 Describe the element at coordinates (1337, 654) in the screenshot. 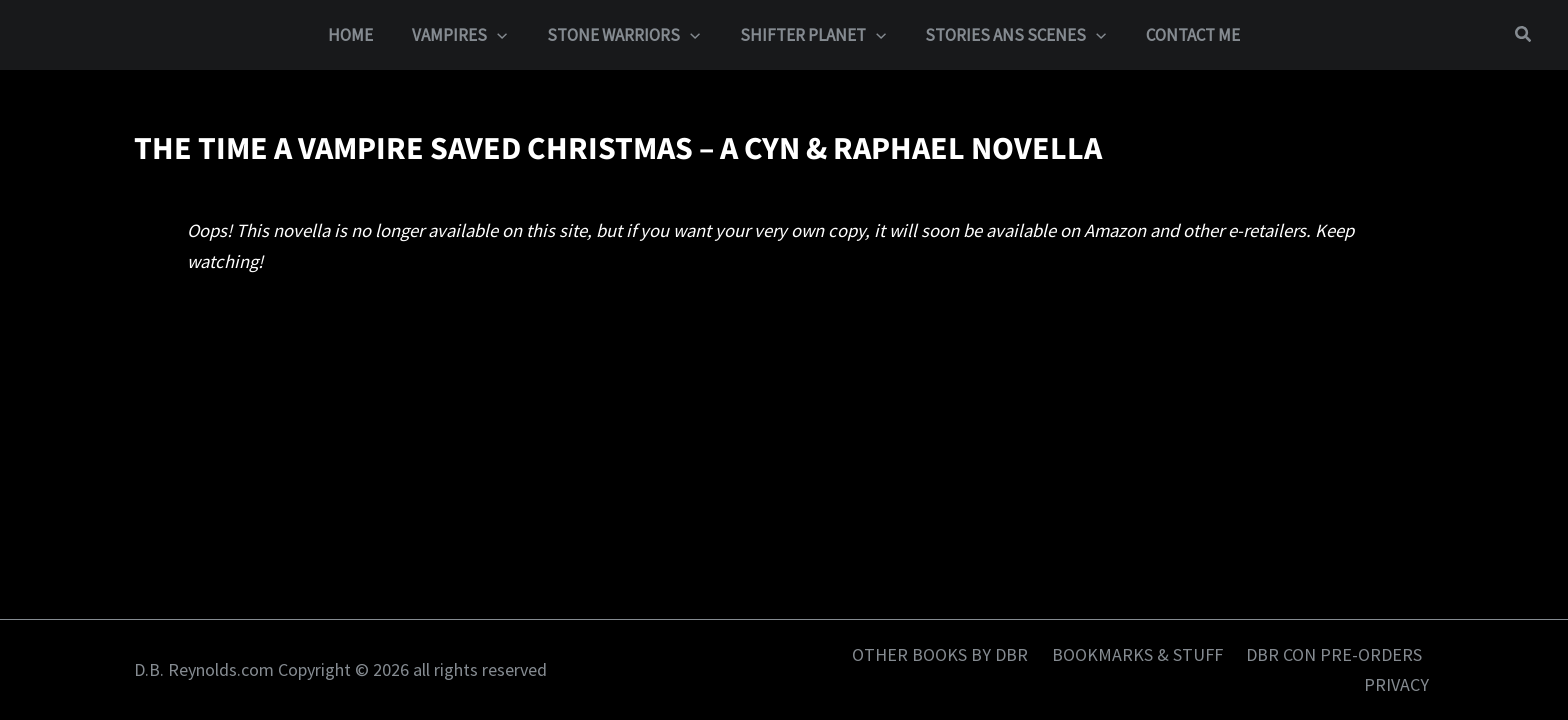

I see `DBR CON PRE-ORDERS` at that location.